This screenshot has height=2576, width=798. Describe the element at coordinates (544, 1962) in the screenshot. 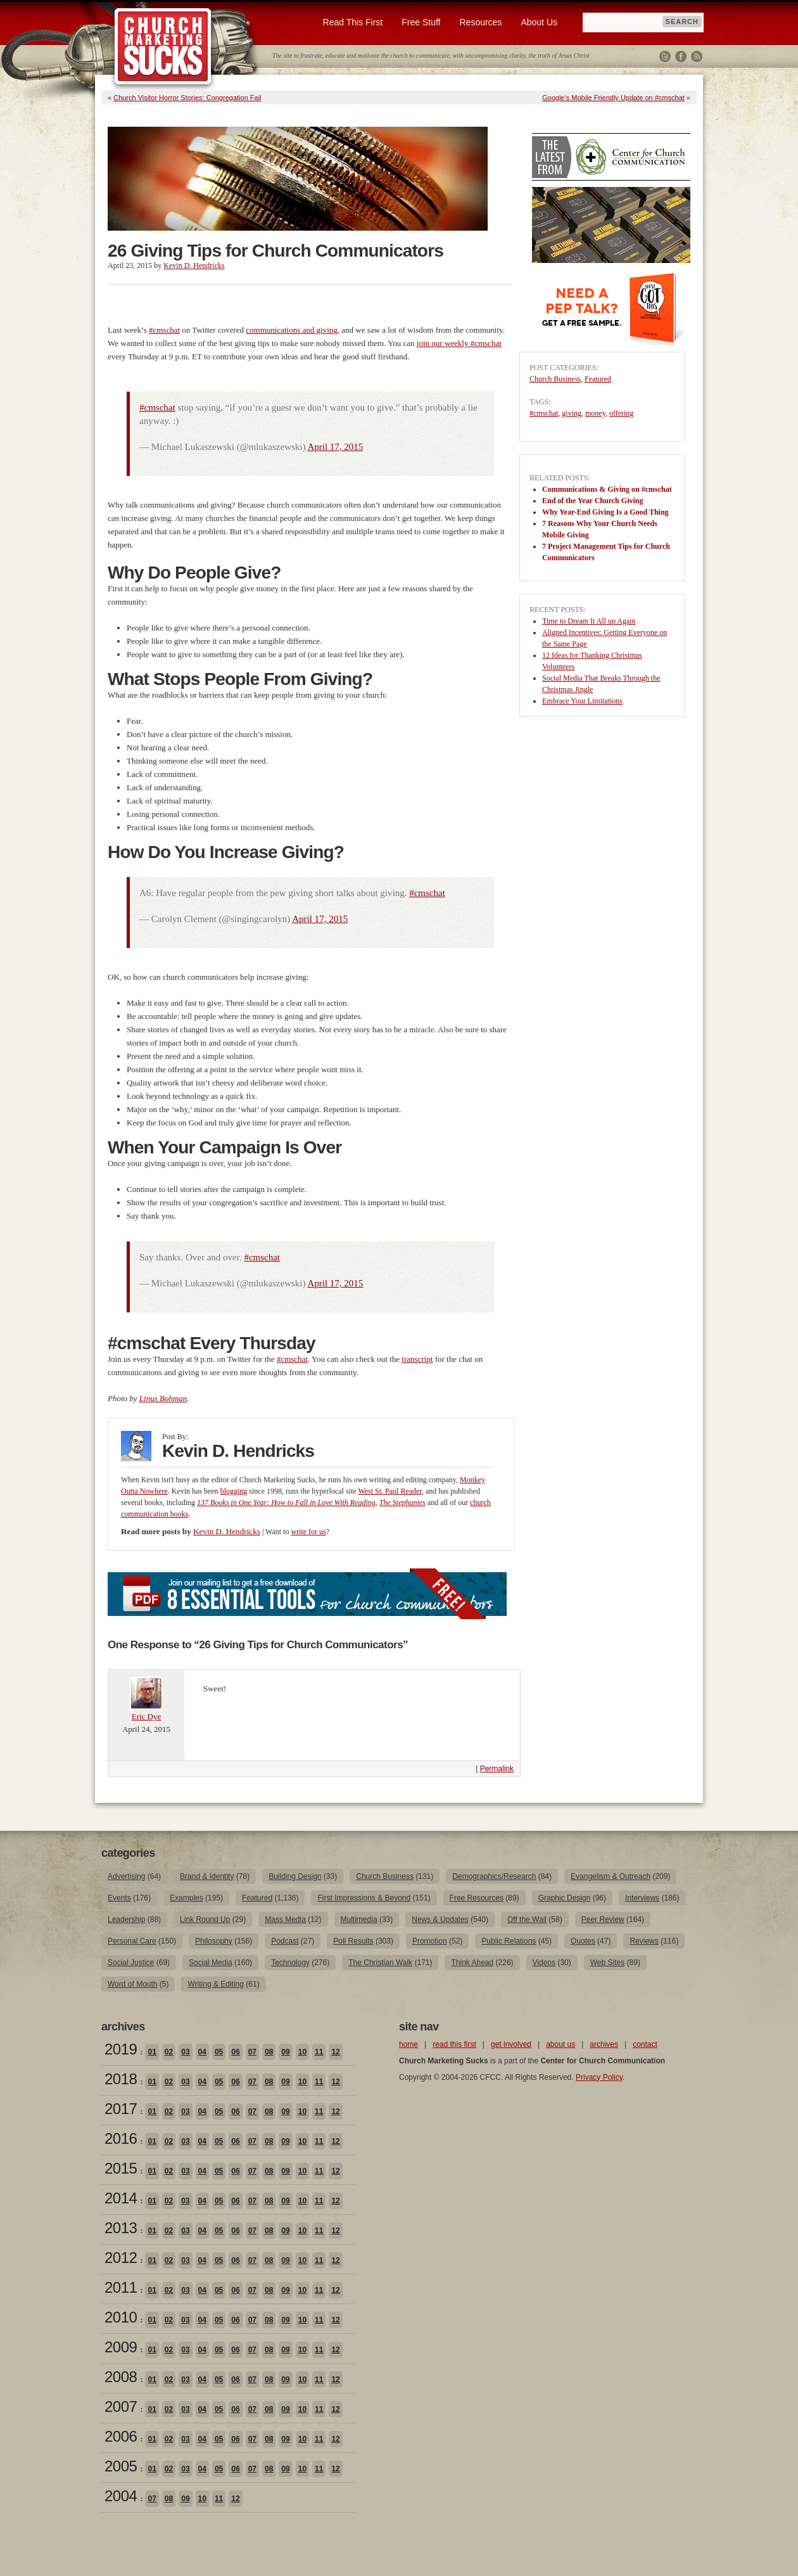

I see `Videos` at that location.